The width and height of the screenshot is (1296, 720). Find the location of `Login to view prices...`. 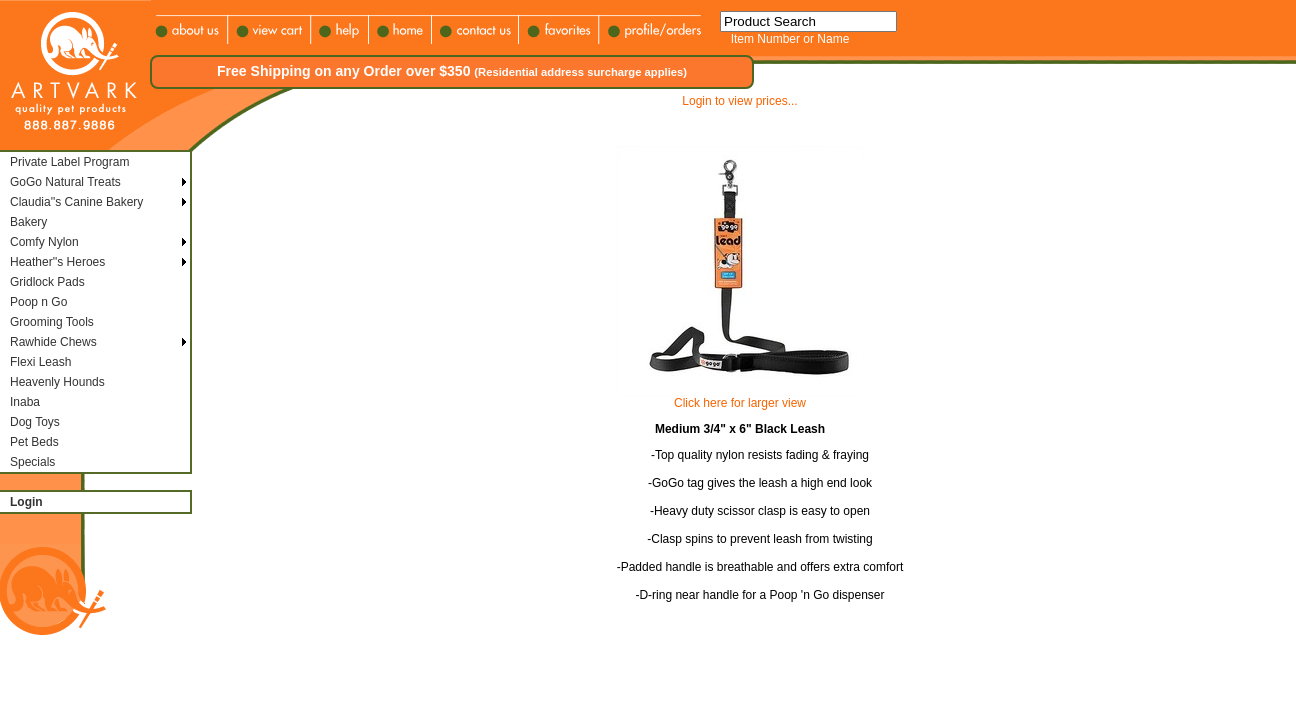

Login to view prices... is located at coordinates (739, 101).